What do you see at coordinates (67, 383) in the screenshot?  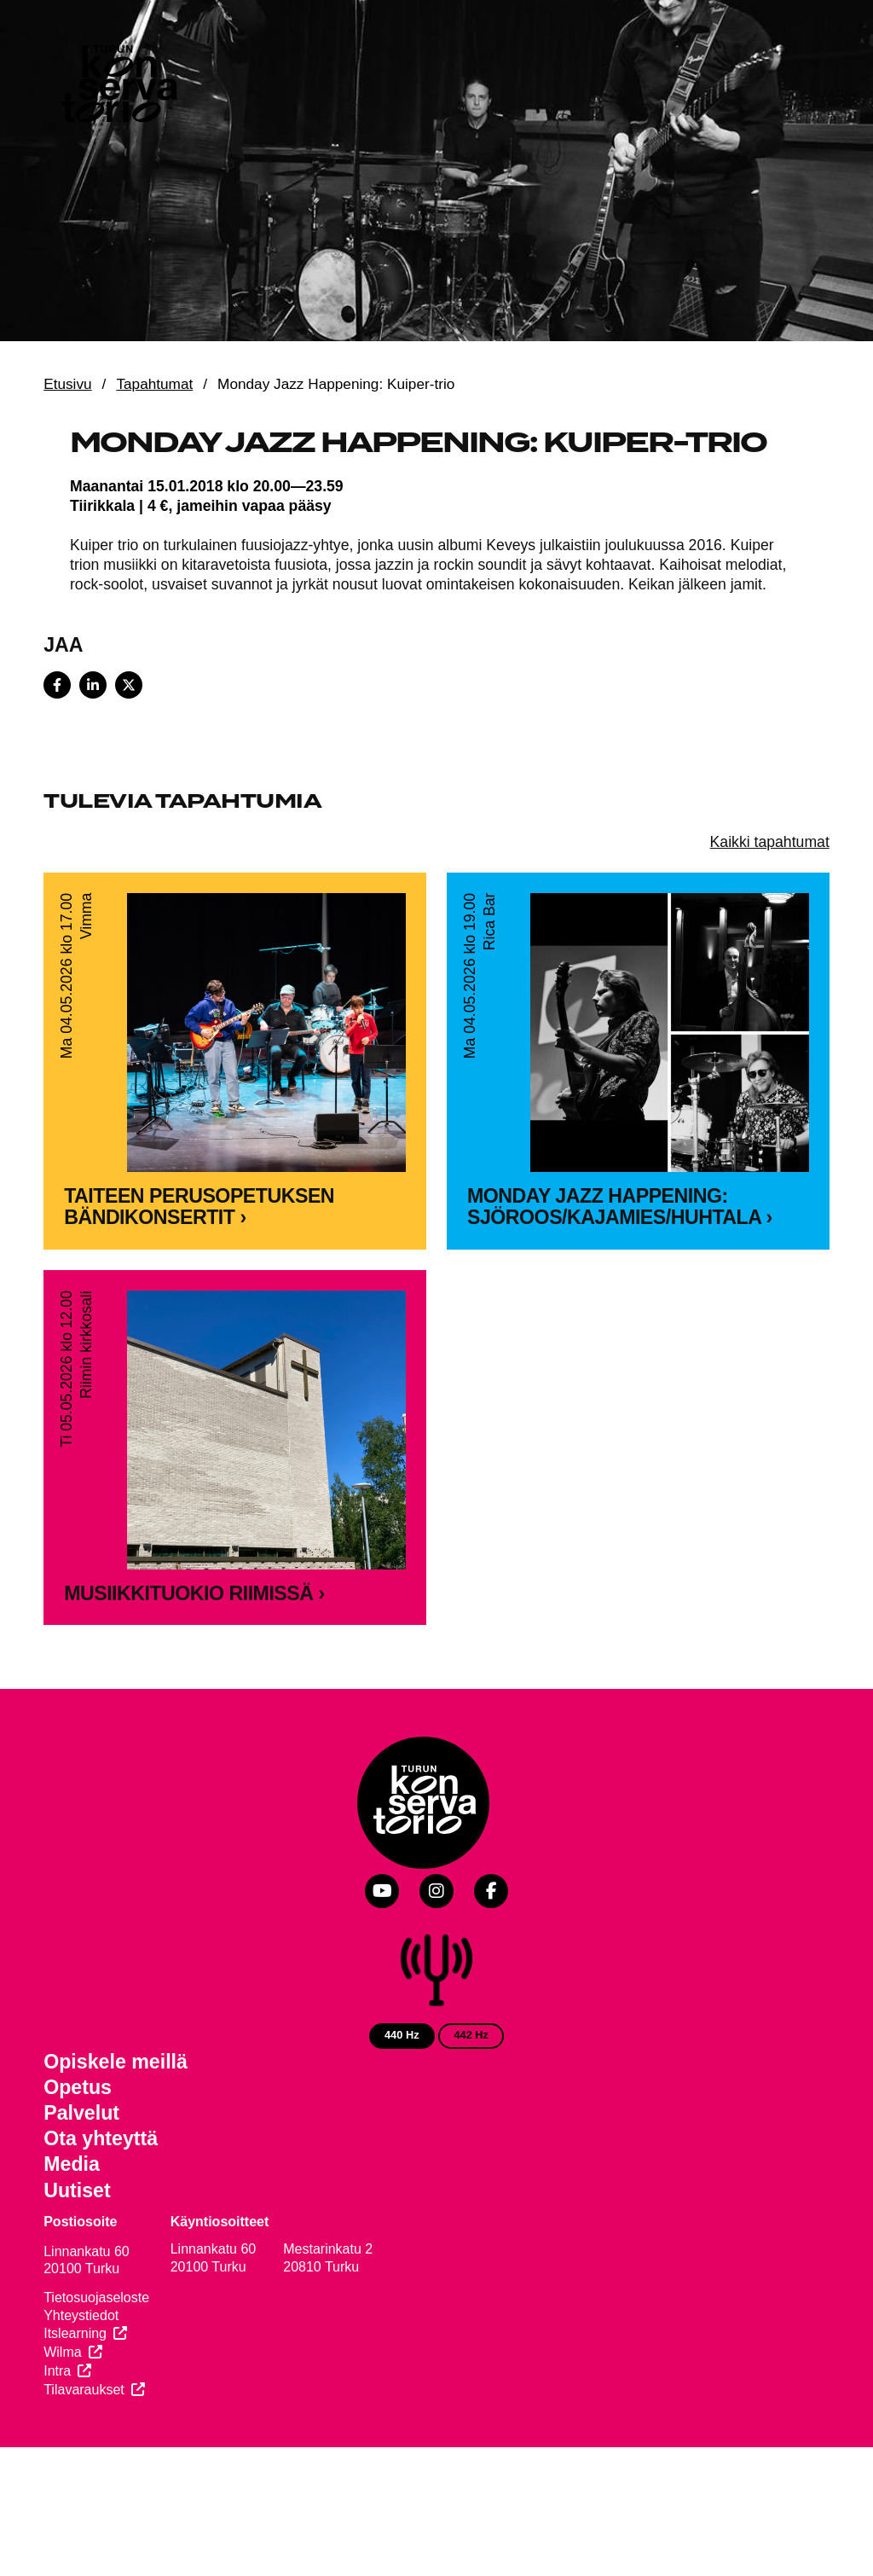 I see `Etusivu` at bounding box center [67, 383].